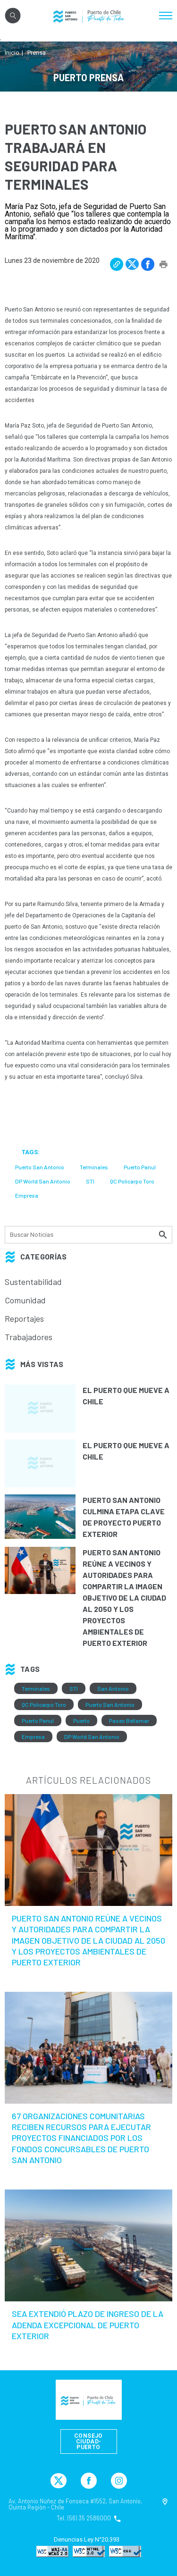  I want to click on Terminales, so click(36, 1688).